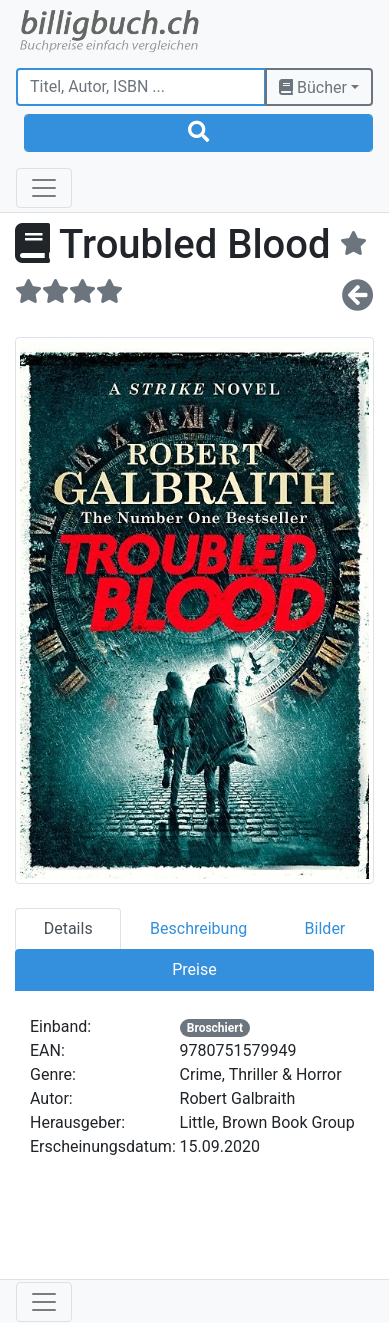 Image resolution: width=389 pixels, height=1323 pixels. What do you see at coordinates (44, 188) in the screenshot?
I see `[Toggle navigation]` at bounding box center [44, 188].